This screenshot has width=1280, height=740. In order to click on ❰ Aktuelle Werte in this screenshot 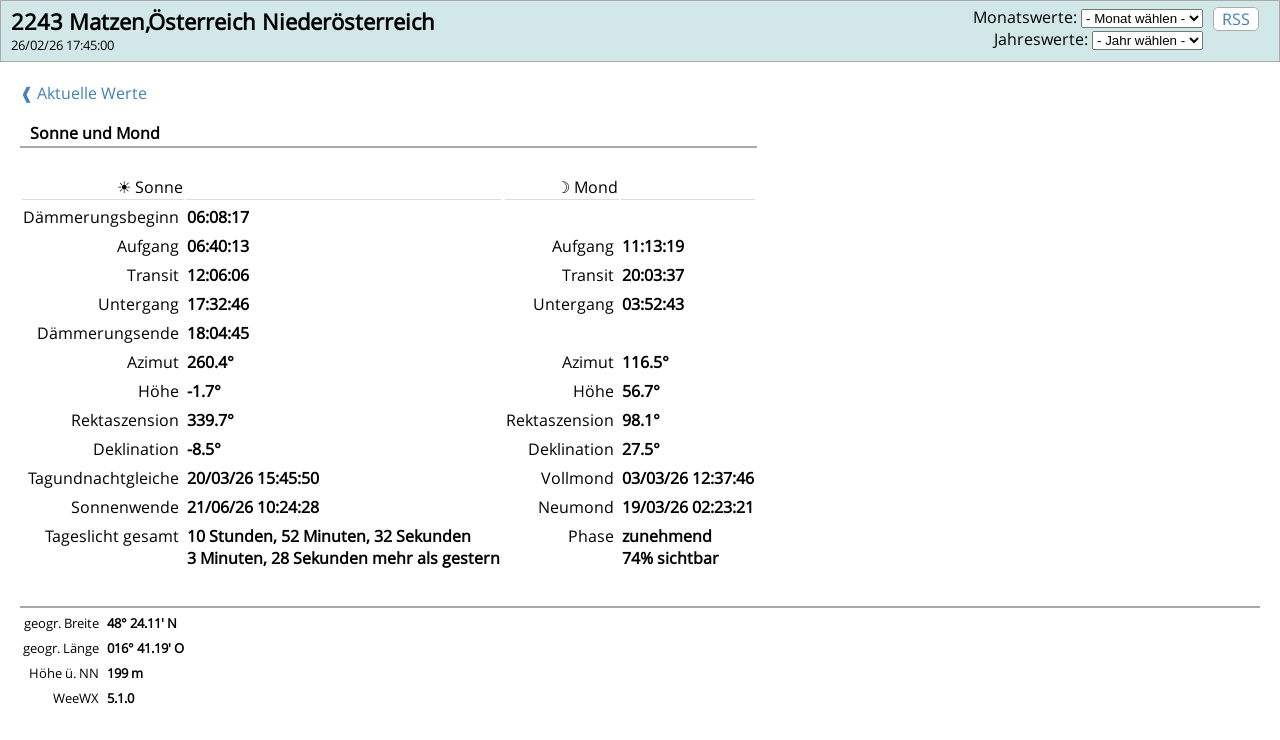, I will do `click(83, 93)`.